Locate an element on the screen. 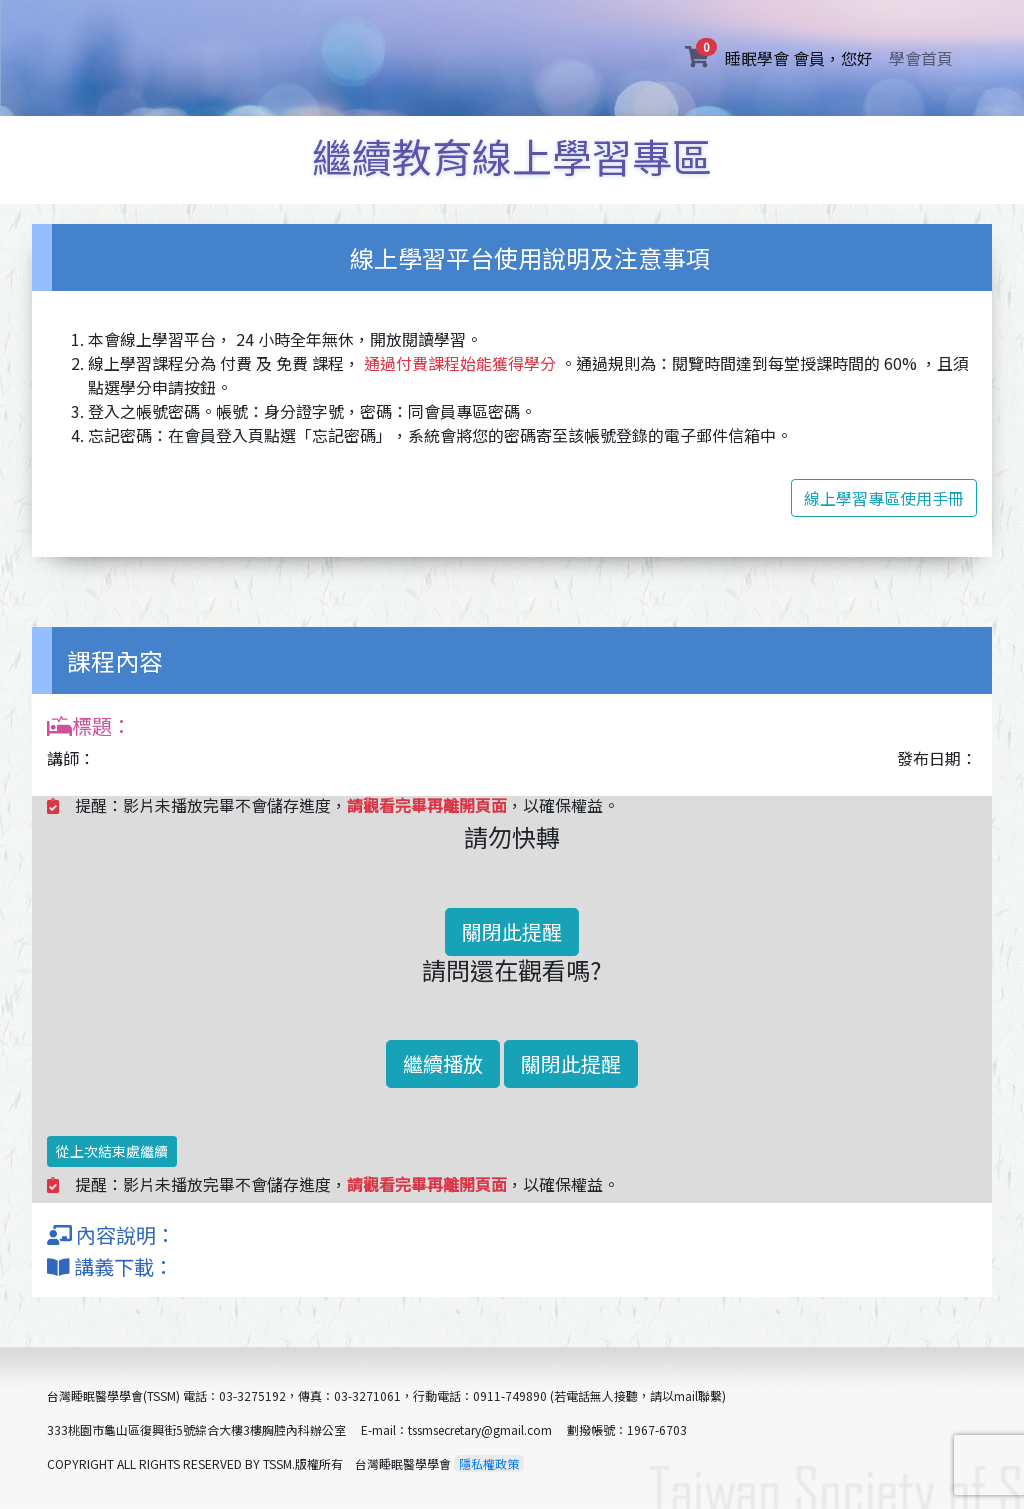  關閉此提醒 is located at coordinates (512, 931).